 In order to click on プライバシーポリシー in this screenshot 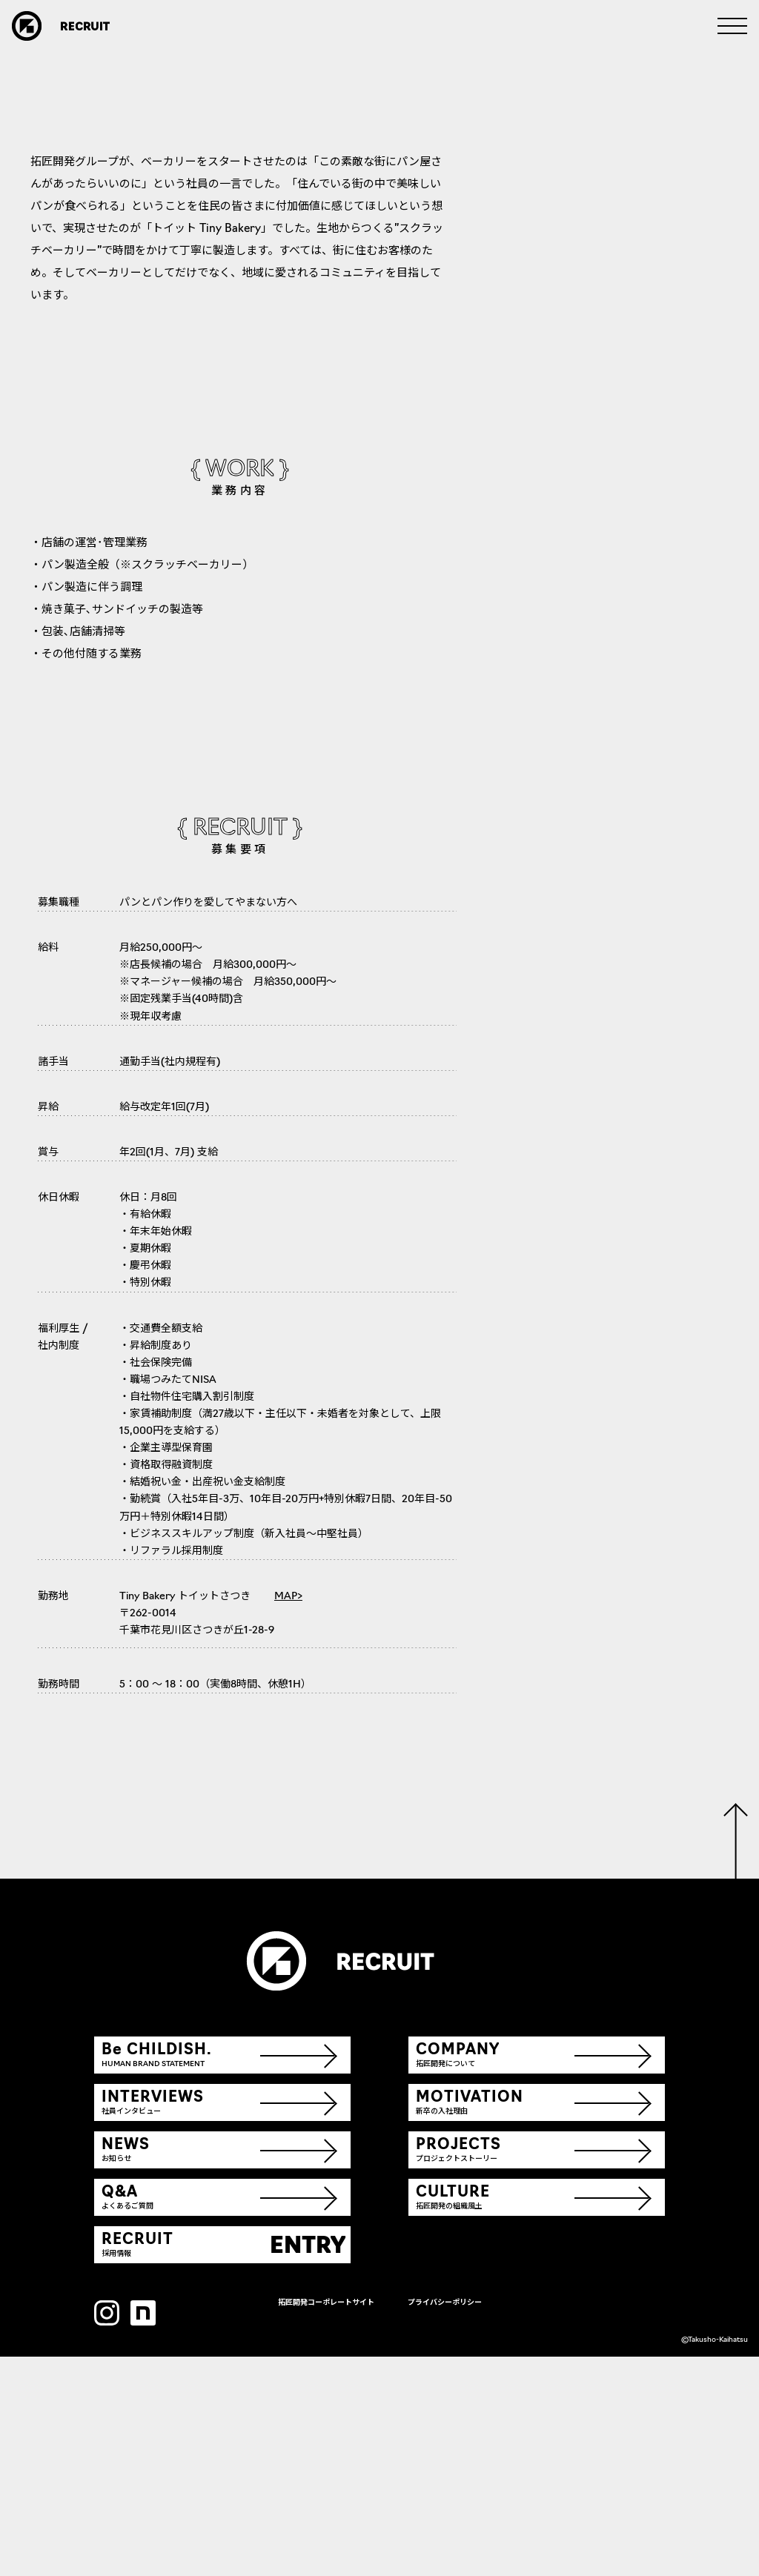, I will do `click(445, 2522)`.